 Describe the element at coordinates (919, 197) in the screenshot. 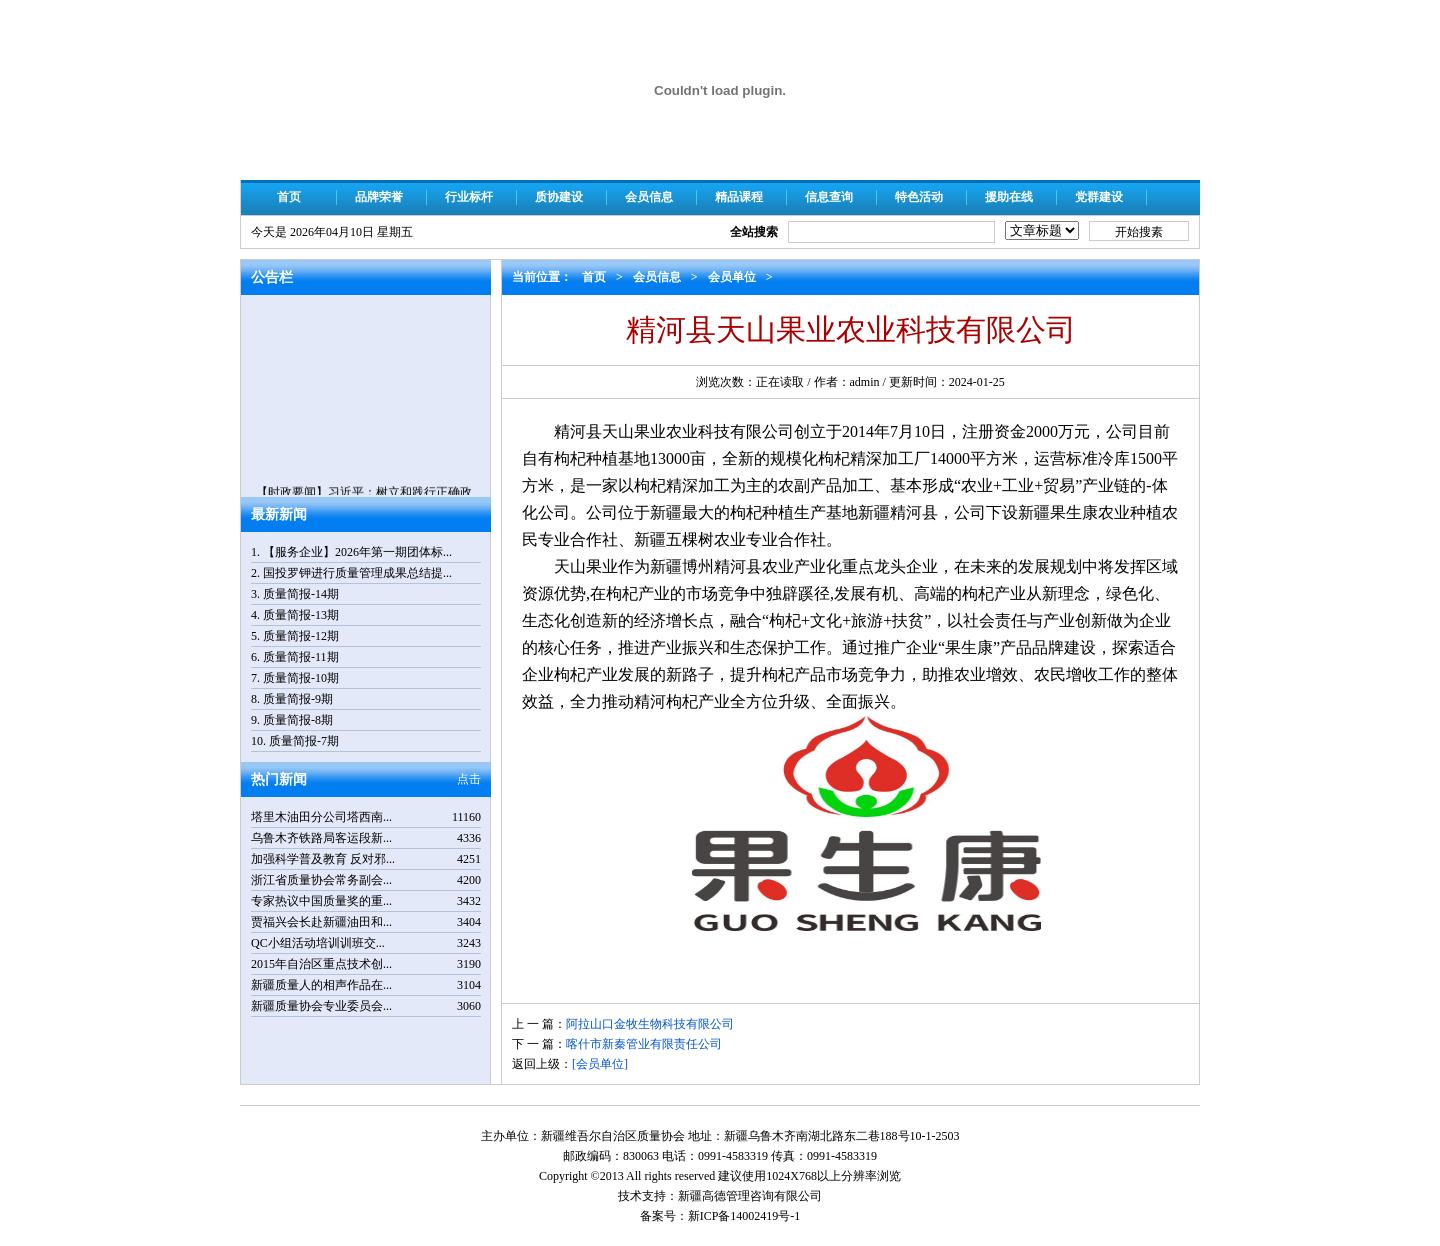

I see `特色活动` at that location.